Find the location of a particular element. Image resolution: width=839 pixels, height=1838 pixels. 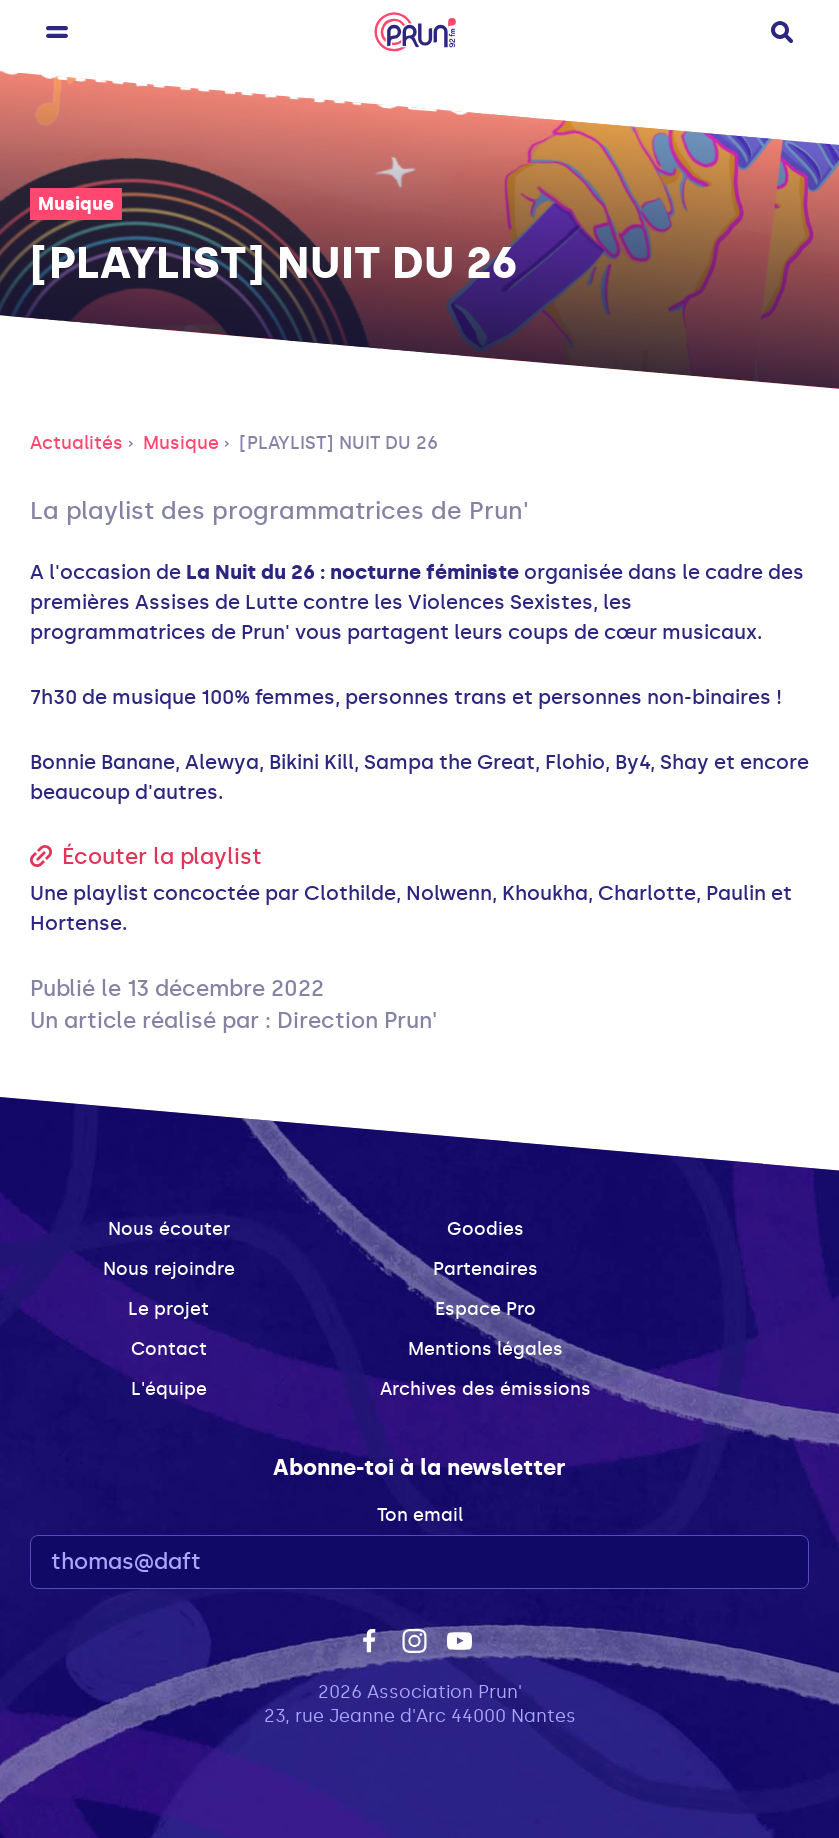

Musique is located at coordinates (76, 204).